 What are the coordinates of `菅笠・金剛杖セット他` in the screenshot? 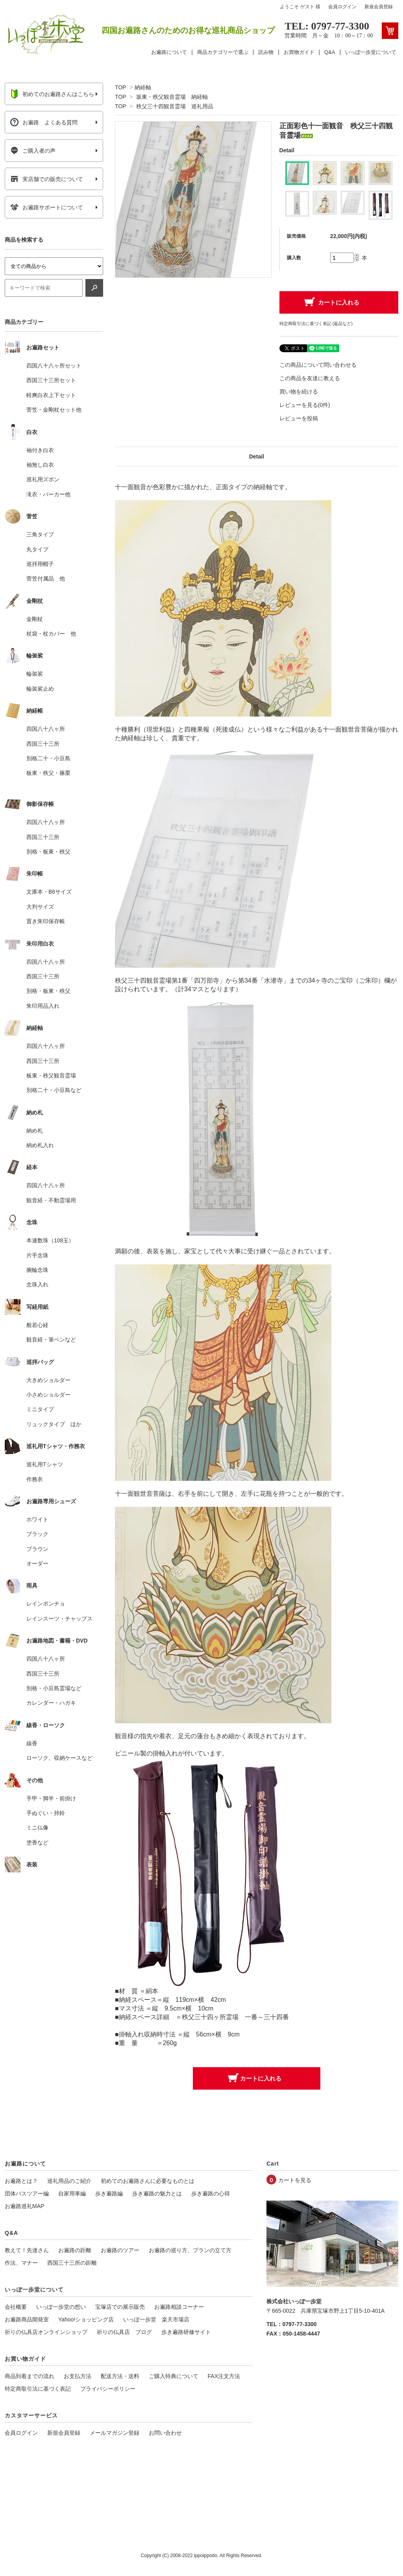 It's located at (53, 410).